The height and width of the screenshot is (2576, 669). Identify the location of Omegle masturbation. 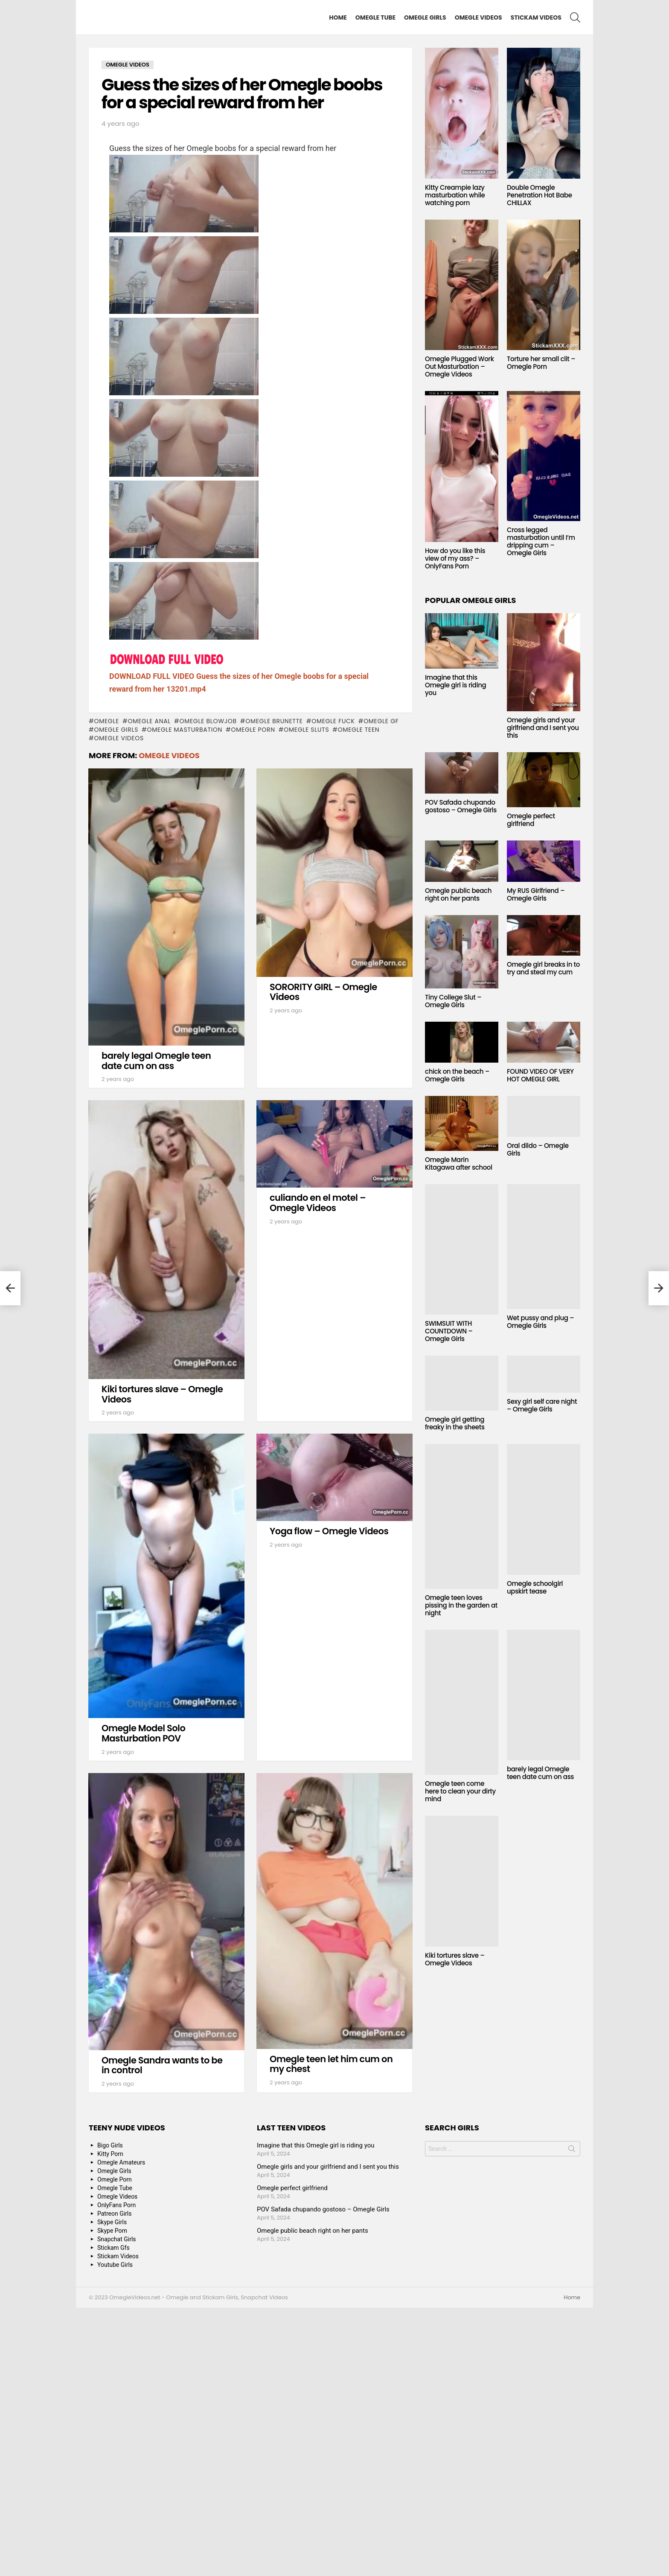
(185, 998).